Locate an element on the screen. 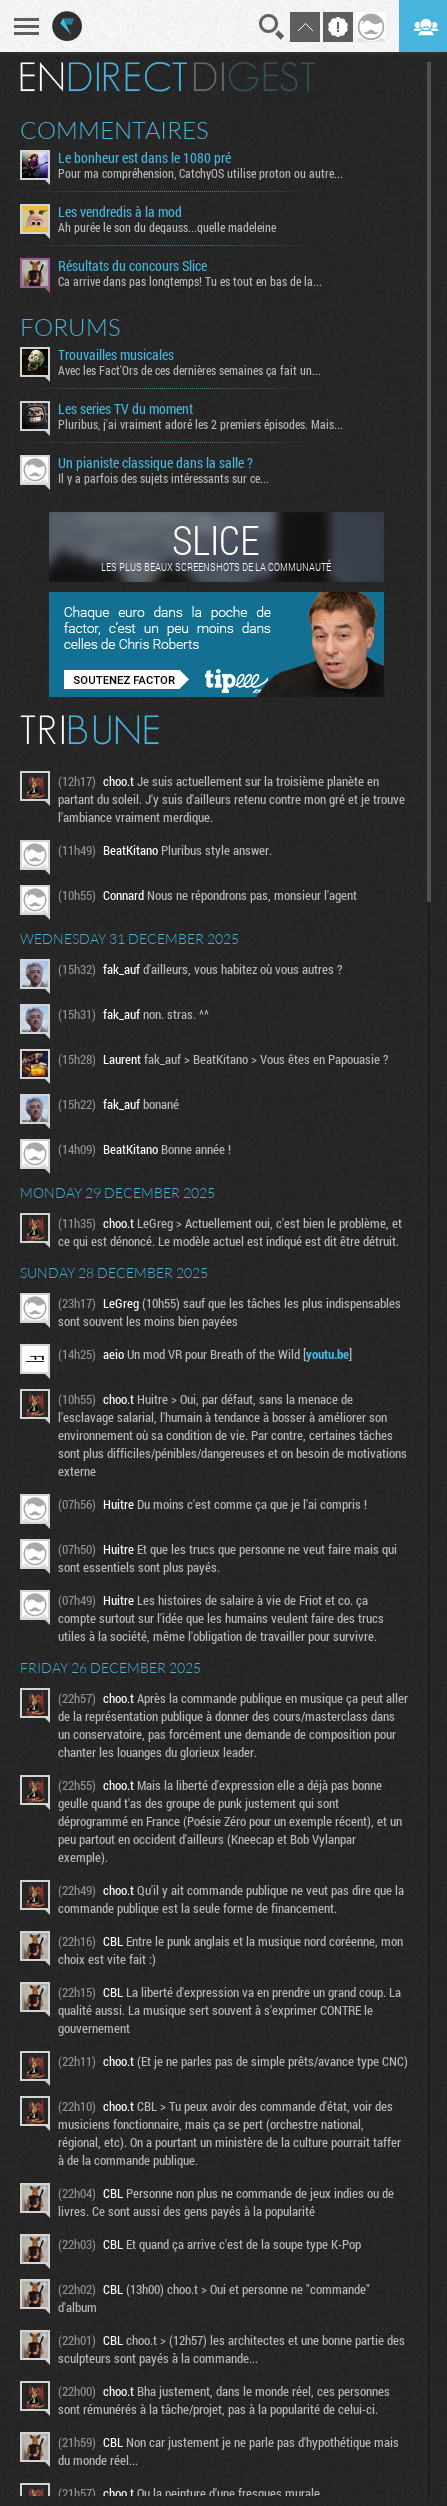  Les vendredis à la mod is located at coordinates (120, 212).